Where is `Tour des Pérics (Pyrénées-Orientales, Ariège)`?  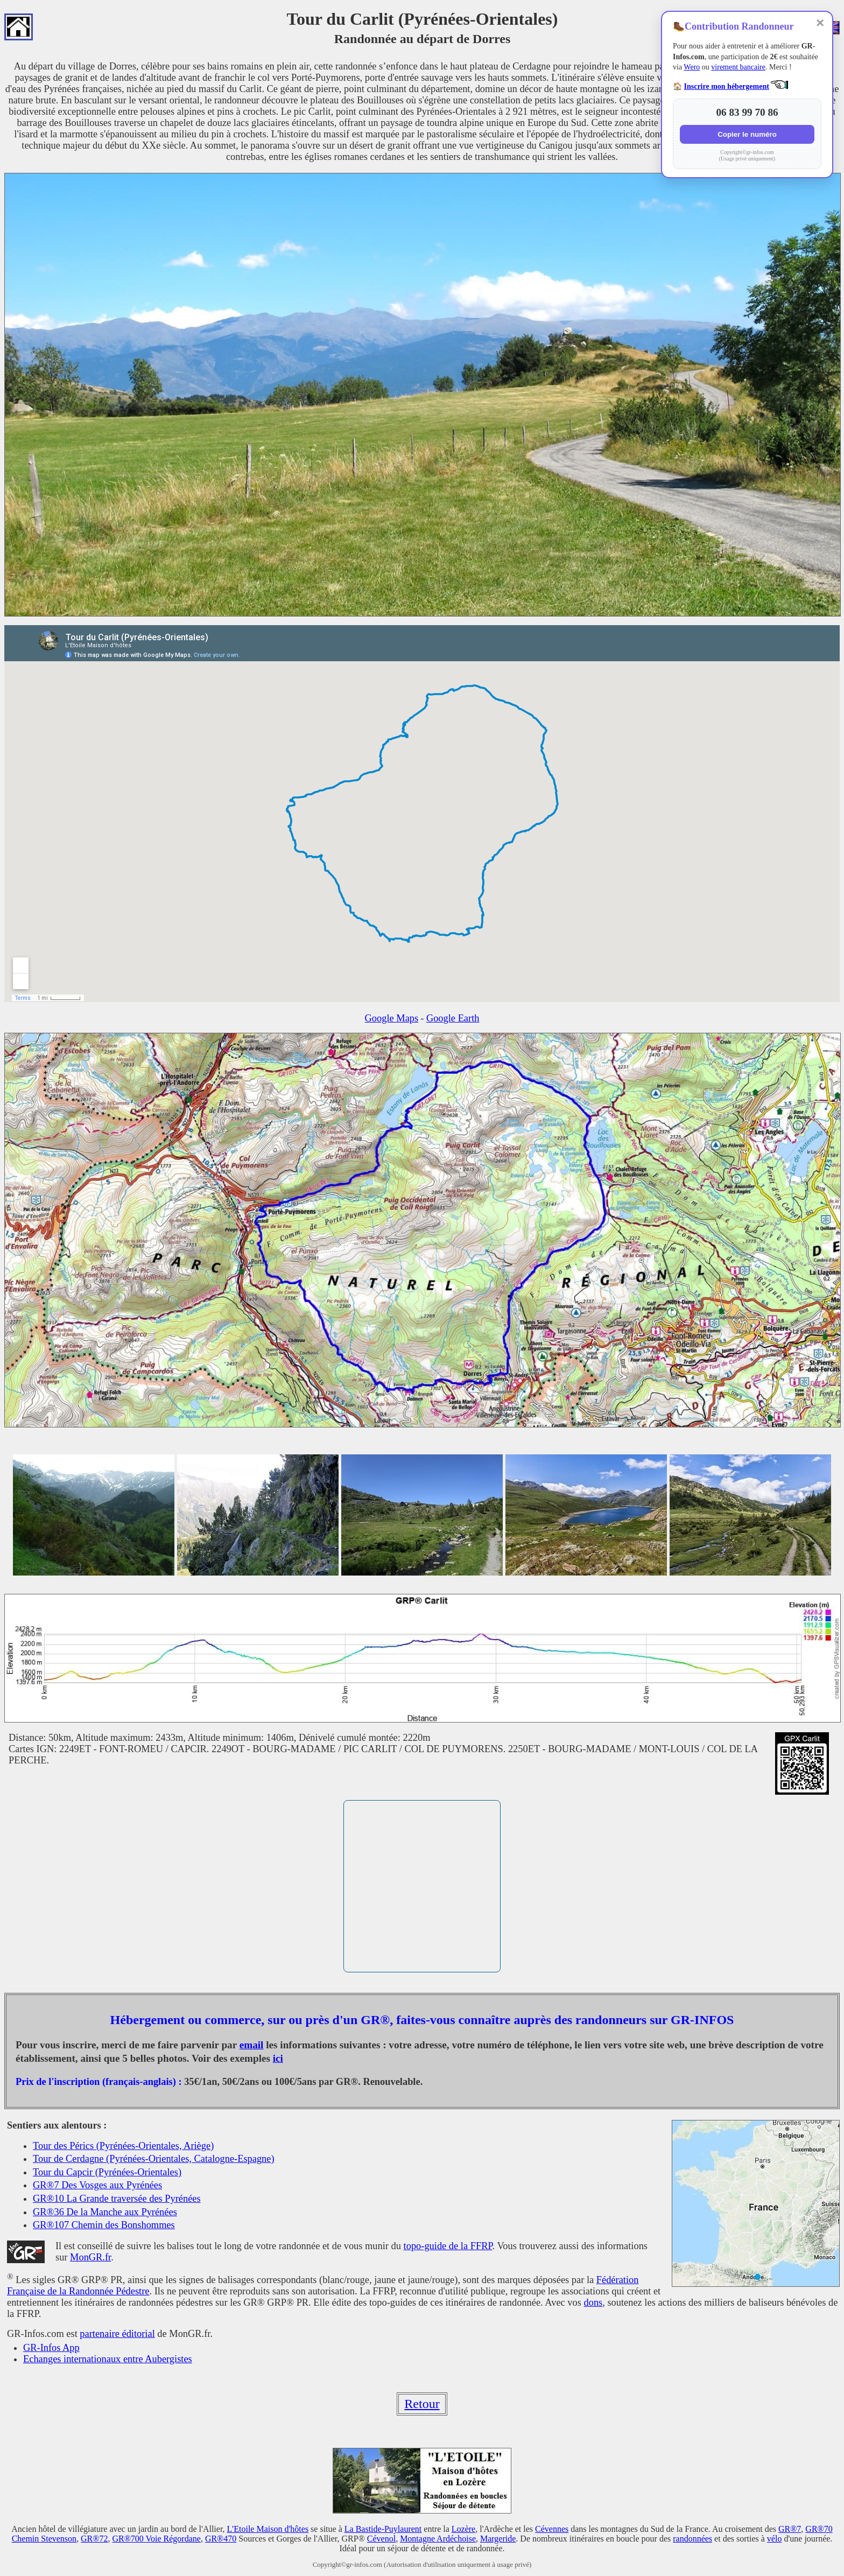 Tour des Pérics (Pyrénées-Orientales, Ariège) is located at coordinates (123, 2145).